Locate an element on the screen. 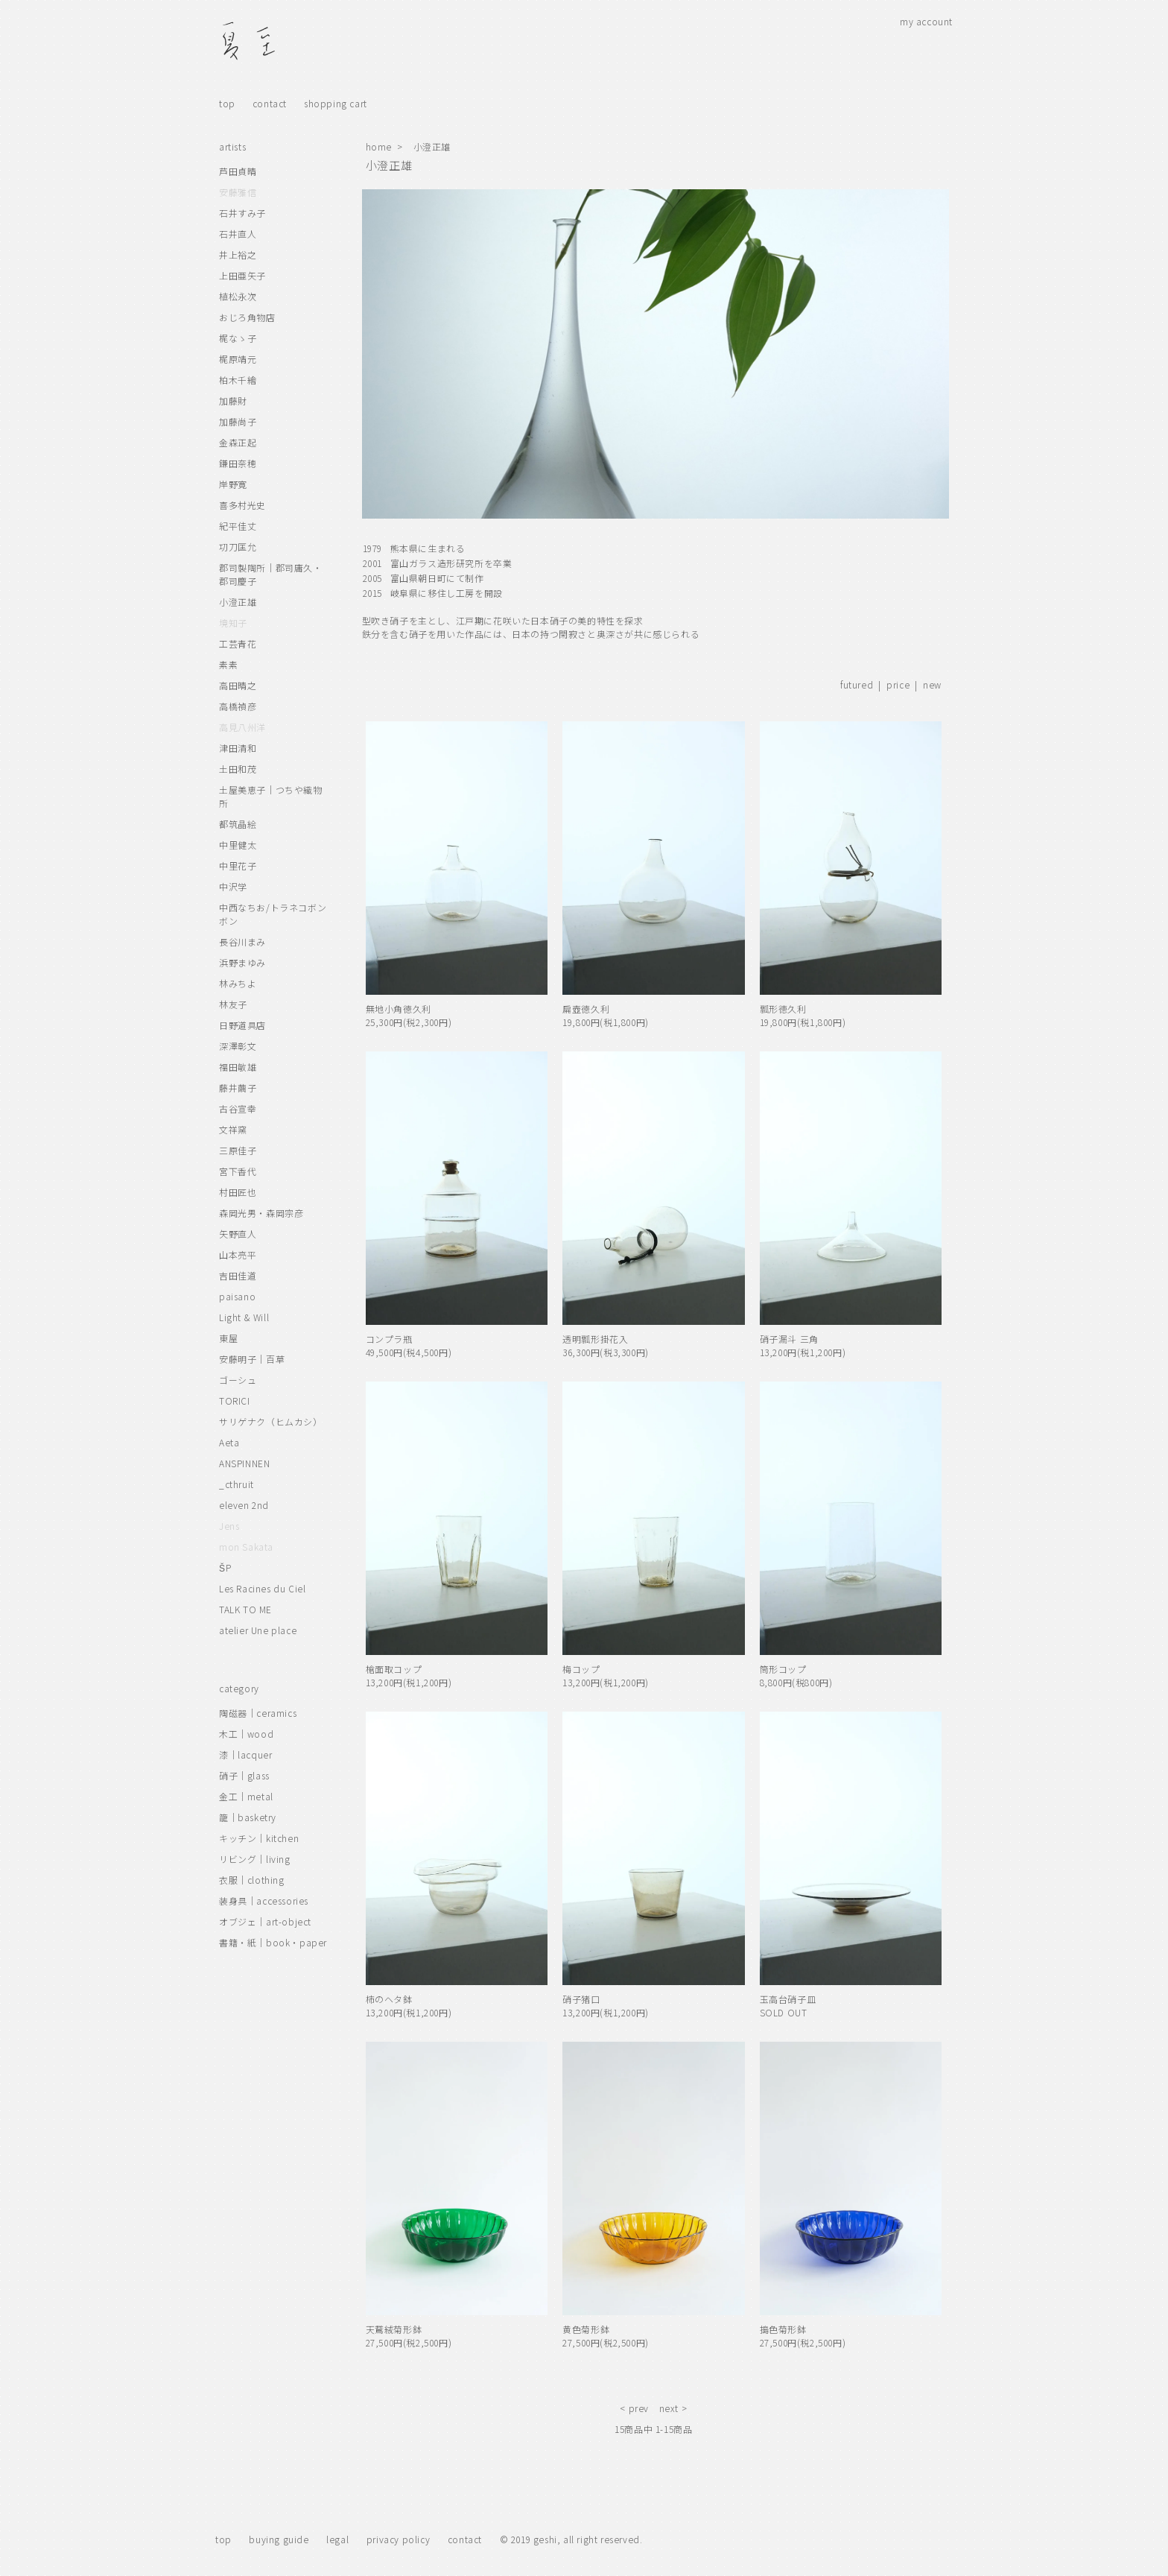 The height and width of the screenshot is (2576, 1168). legal is located at coordinates (337, 2539).